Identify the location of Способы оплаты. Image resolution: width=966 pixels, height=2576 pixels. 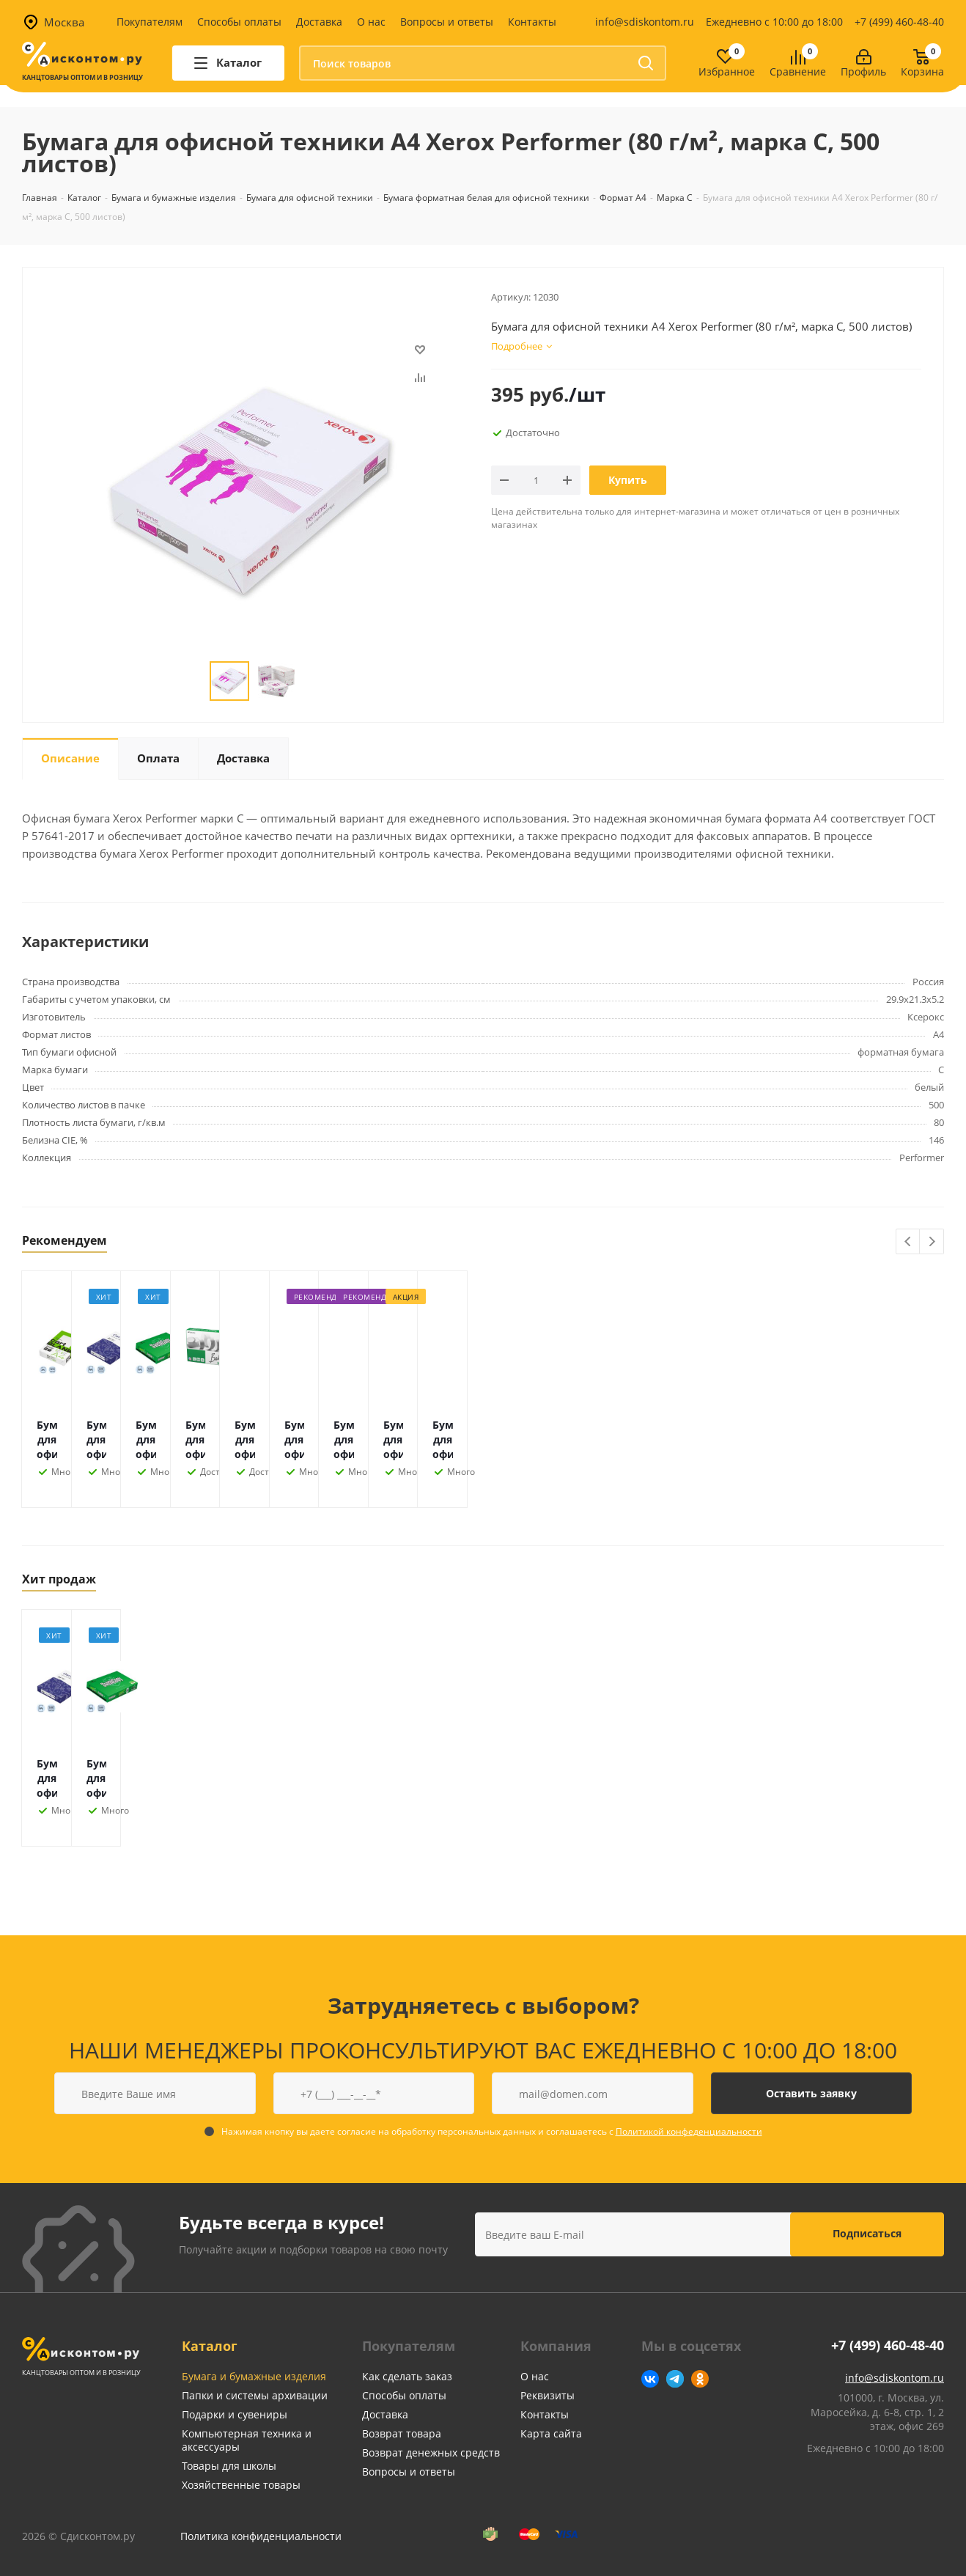
(239, 22).